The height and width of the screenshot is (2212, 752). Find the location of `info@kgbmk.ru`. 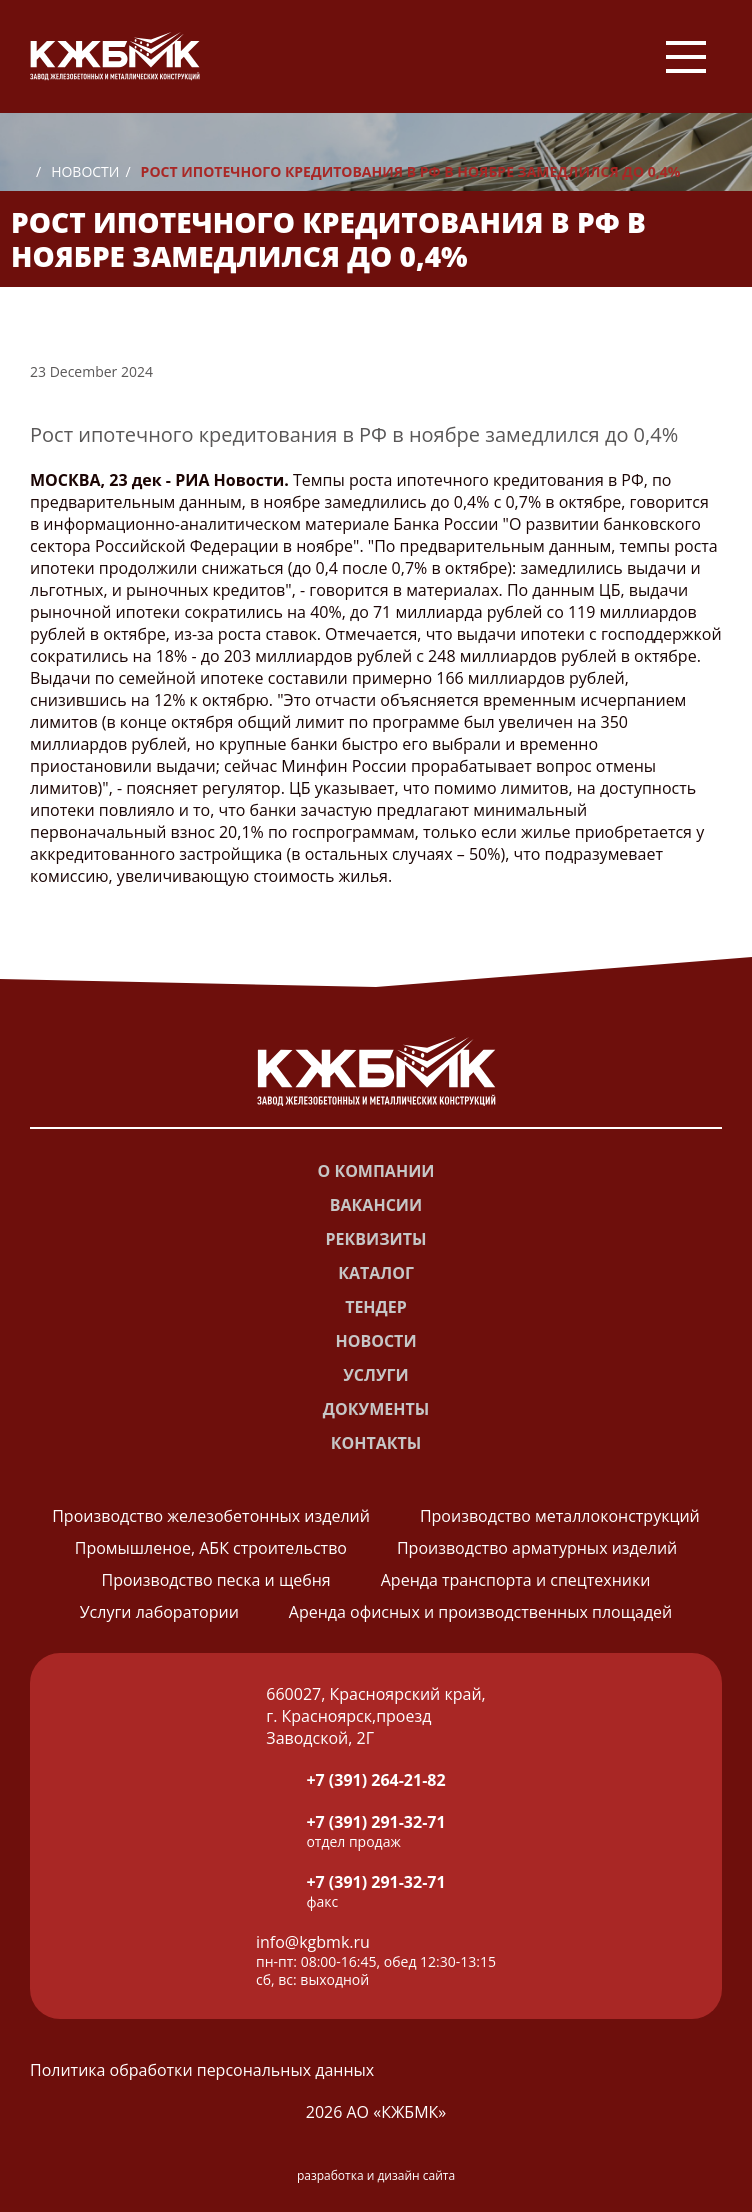

info@kgbmk.ru is located at coordinates (313, 1942).